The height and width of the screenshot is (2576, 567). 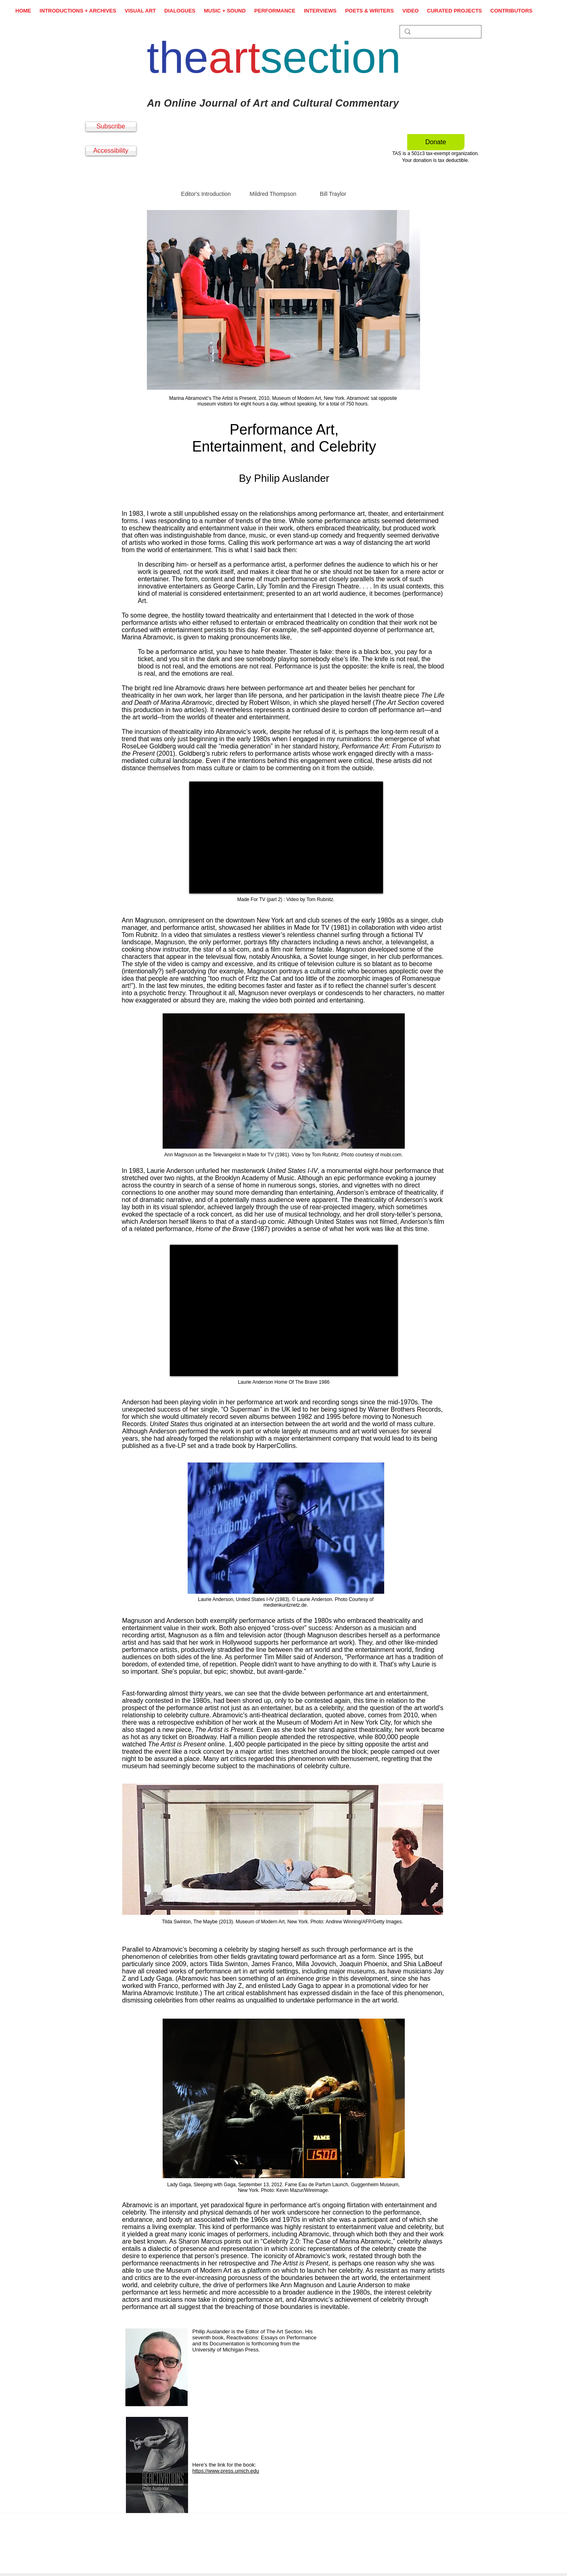 I want to click on https://www.press.umich.edu, so click(x=225, y=2471).